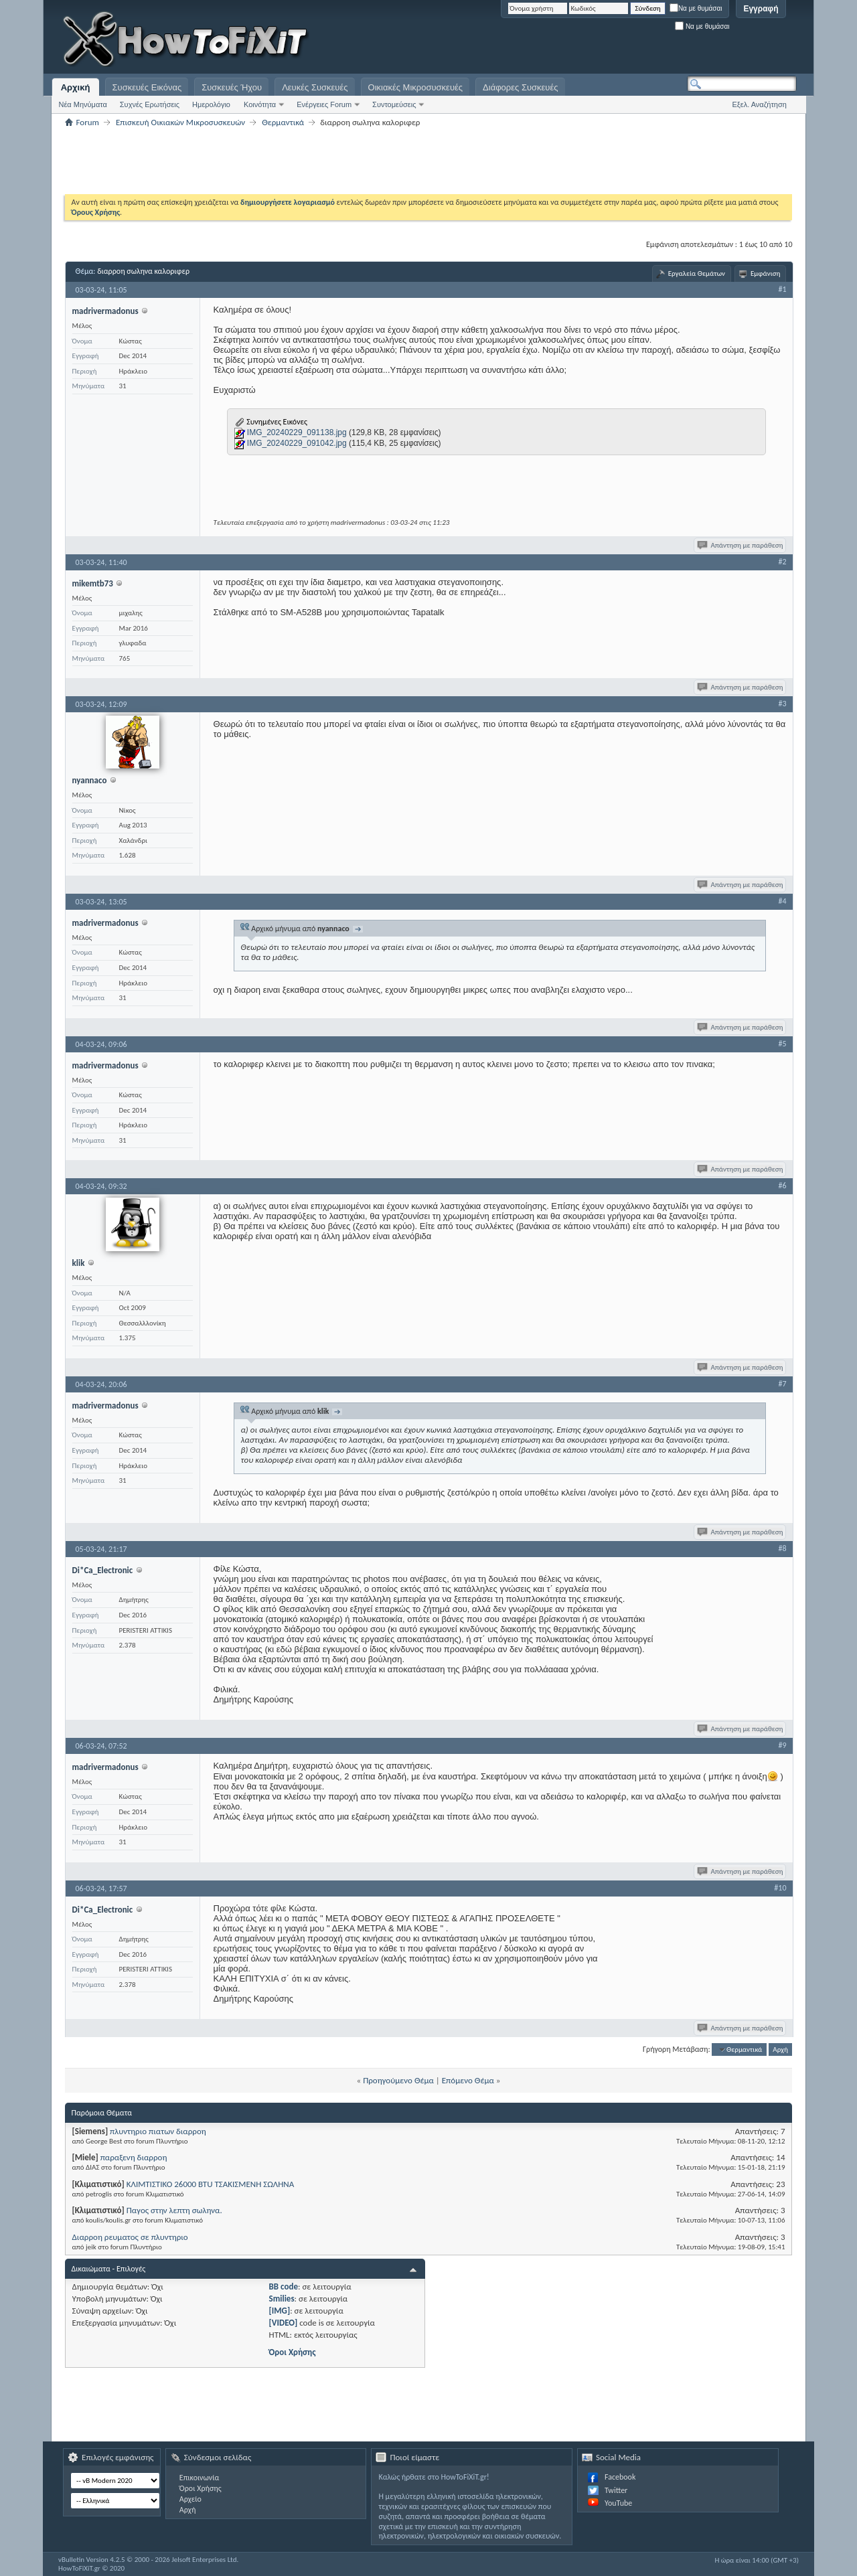 Image resolution: width=857 pixels, height=2576 pixels. I want to click on Εμφάνιση, so click(766, 273).